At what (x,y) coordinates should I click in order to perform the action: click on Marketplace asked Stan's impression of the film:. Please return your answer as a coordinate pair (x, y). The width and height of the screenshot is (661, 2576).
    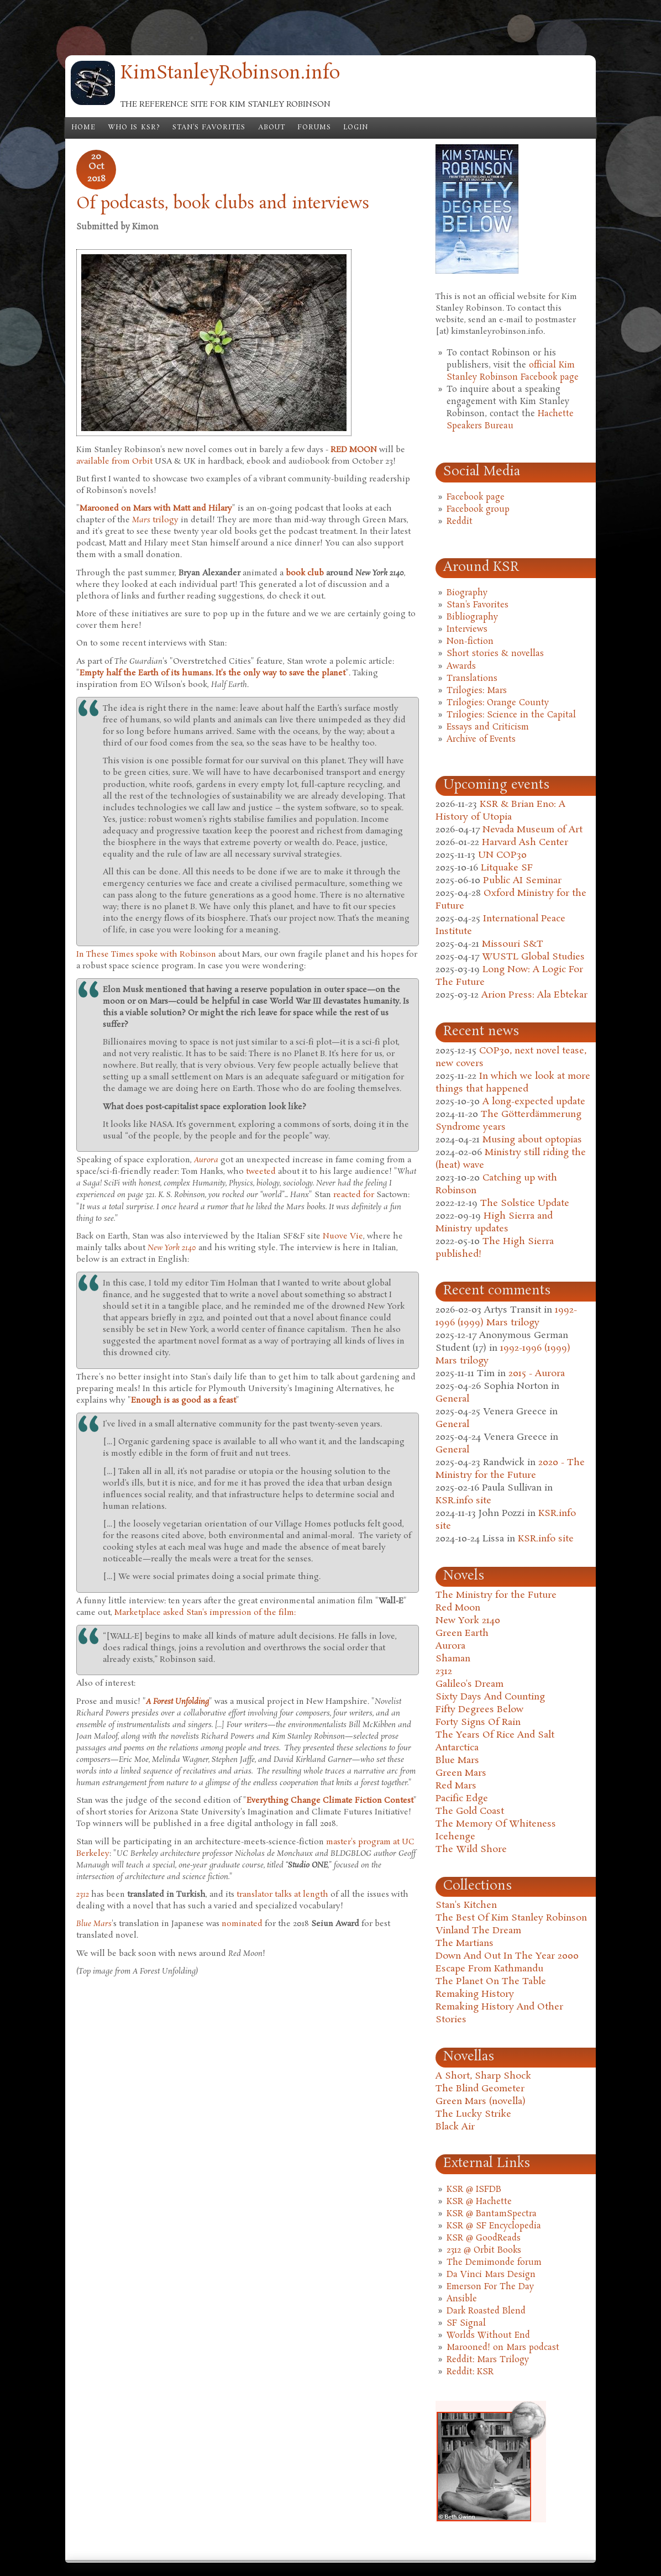
    Looking at the image, I should click on (205, 1612).